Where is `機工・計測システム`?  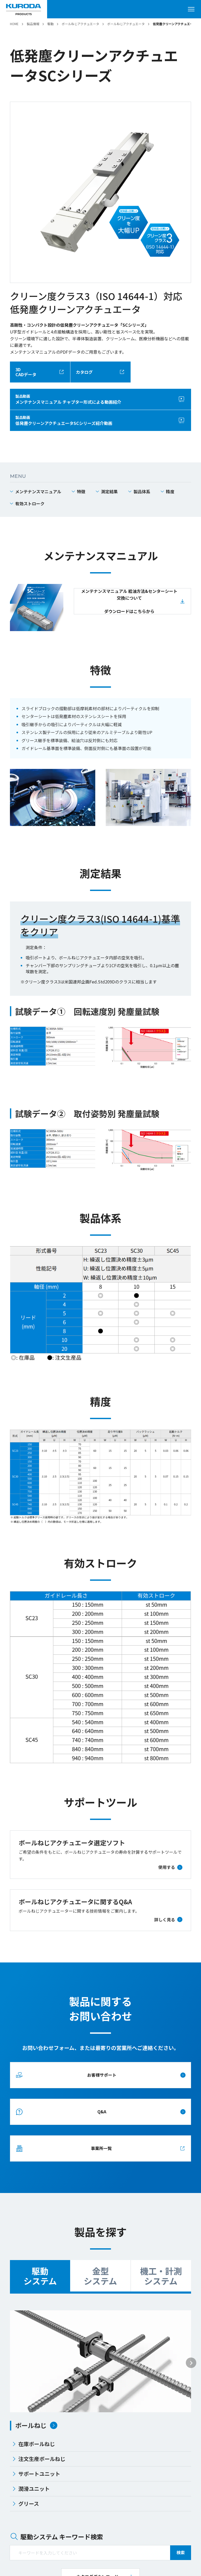 機工・計測システム is located at coordinates (161, 2276).